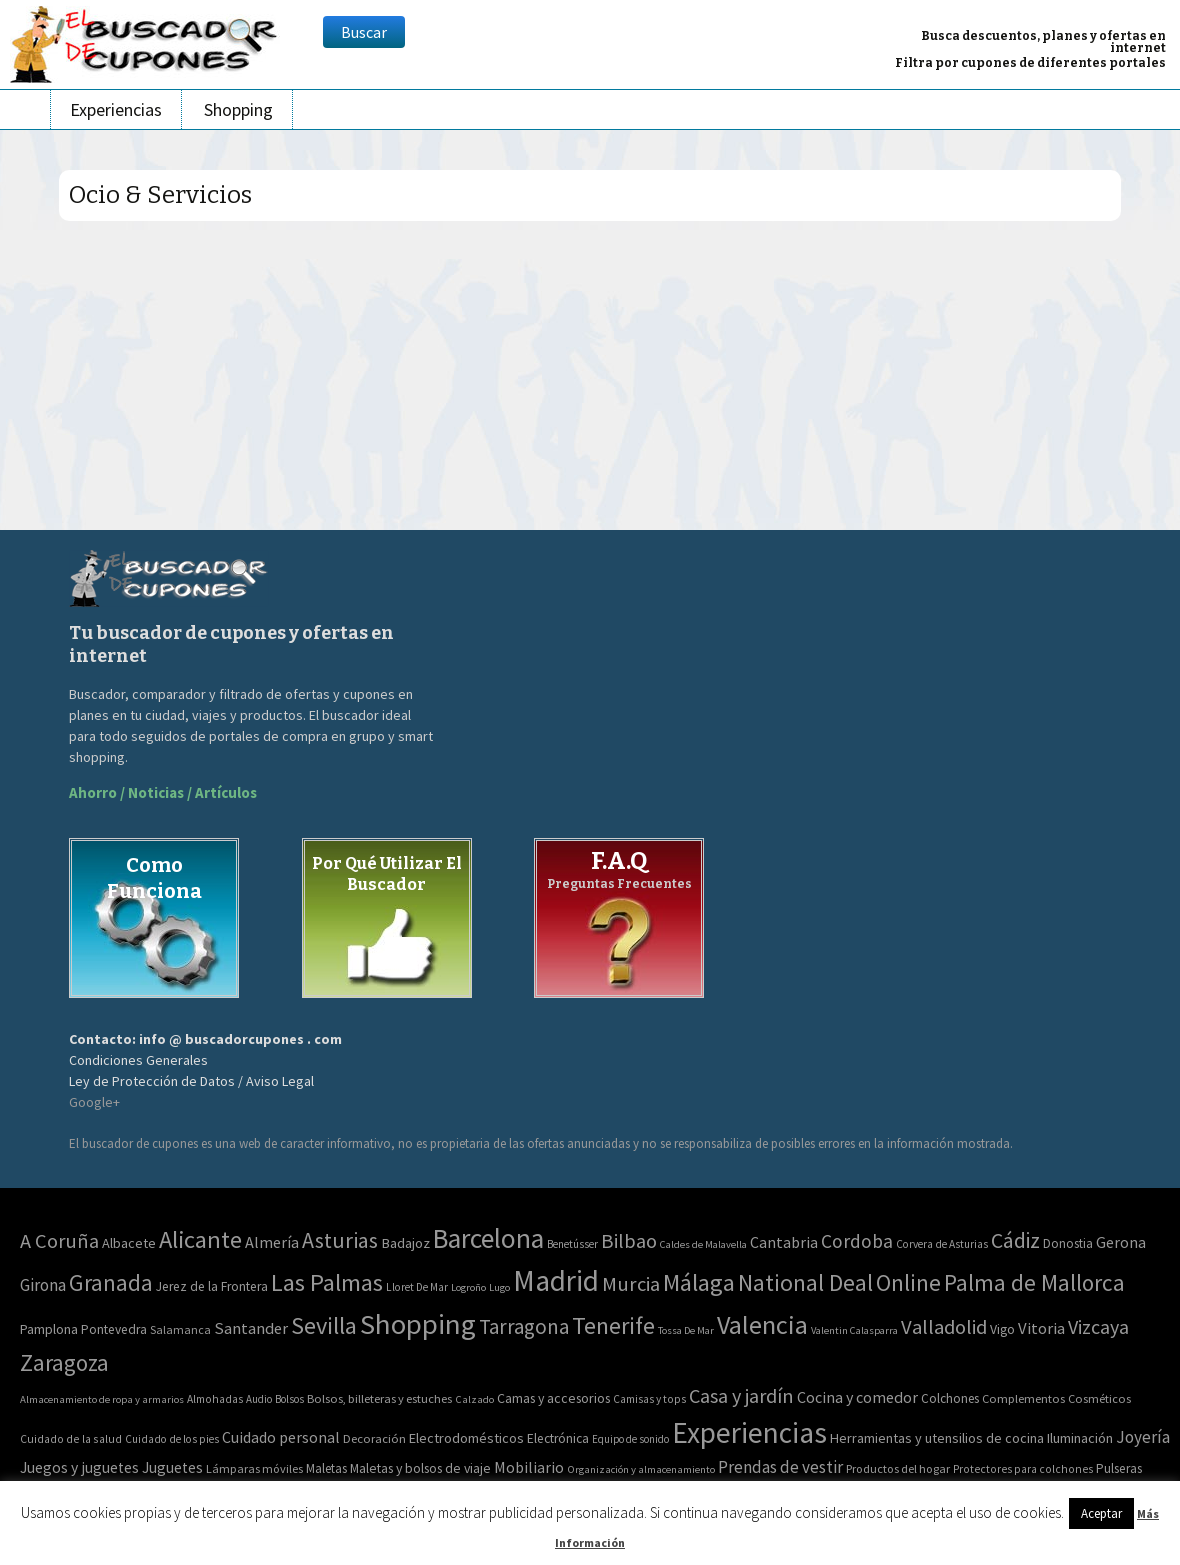 The image size is (1180, 1565). What do you see at coordinates (215, 1399) in the screenshot?
I see `Almohadas [Almohadas (41 elementos)]` at bounding box center [215, 1399].